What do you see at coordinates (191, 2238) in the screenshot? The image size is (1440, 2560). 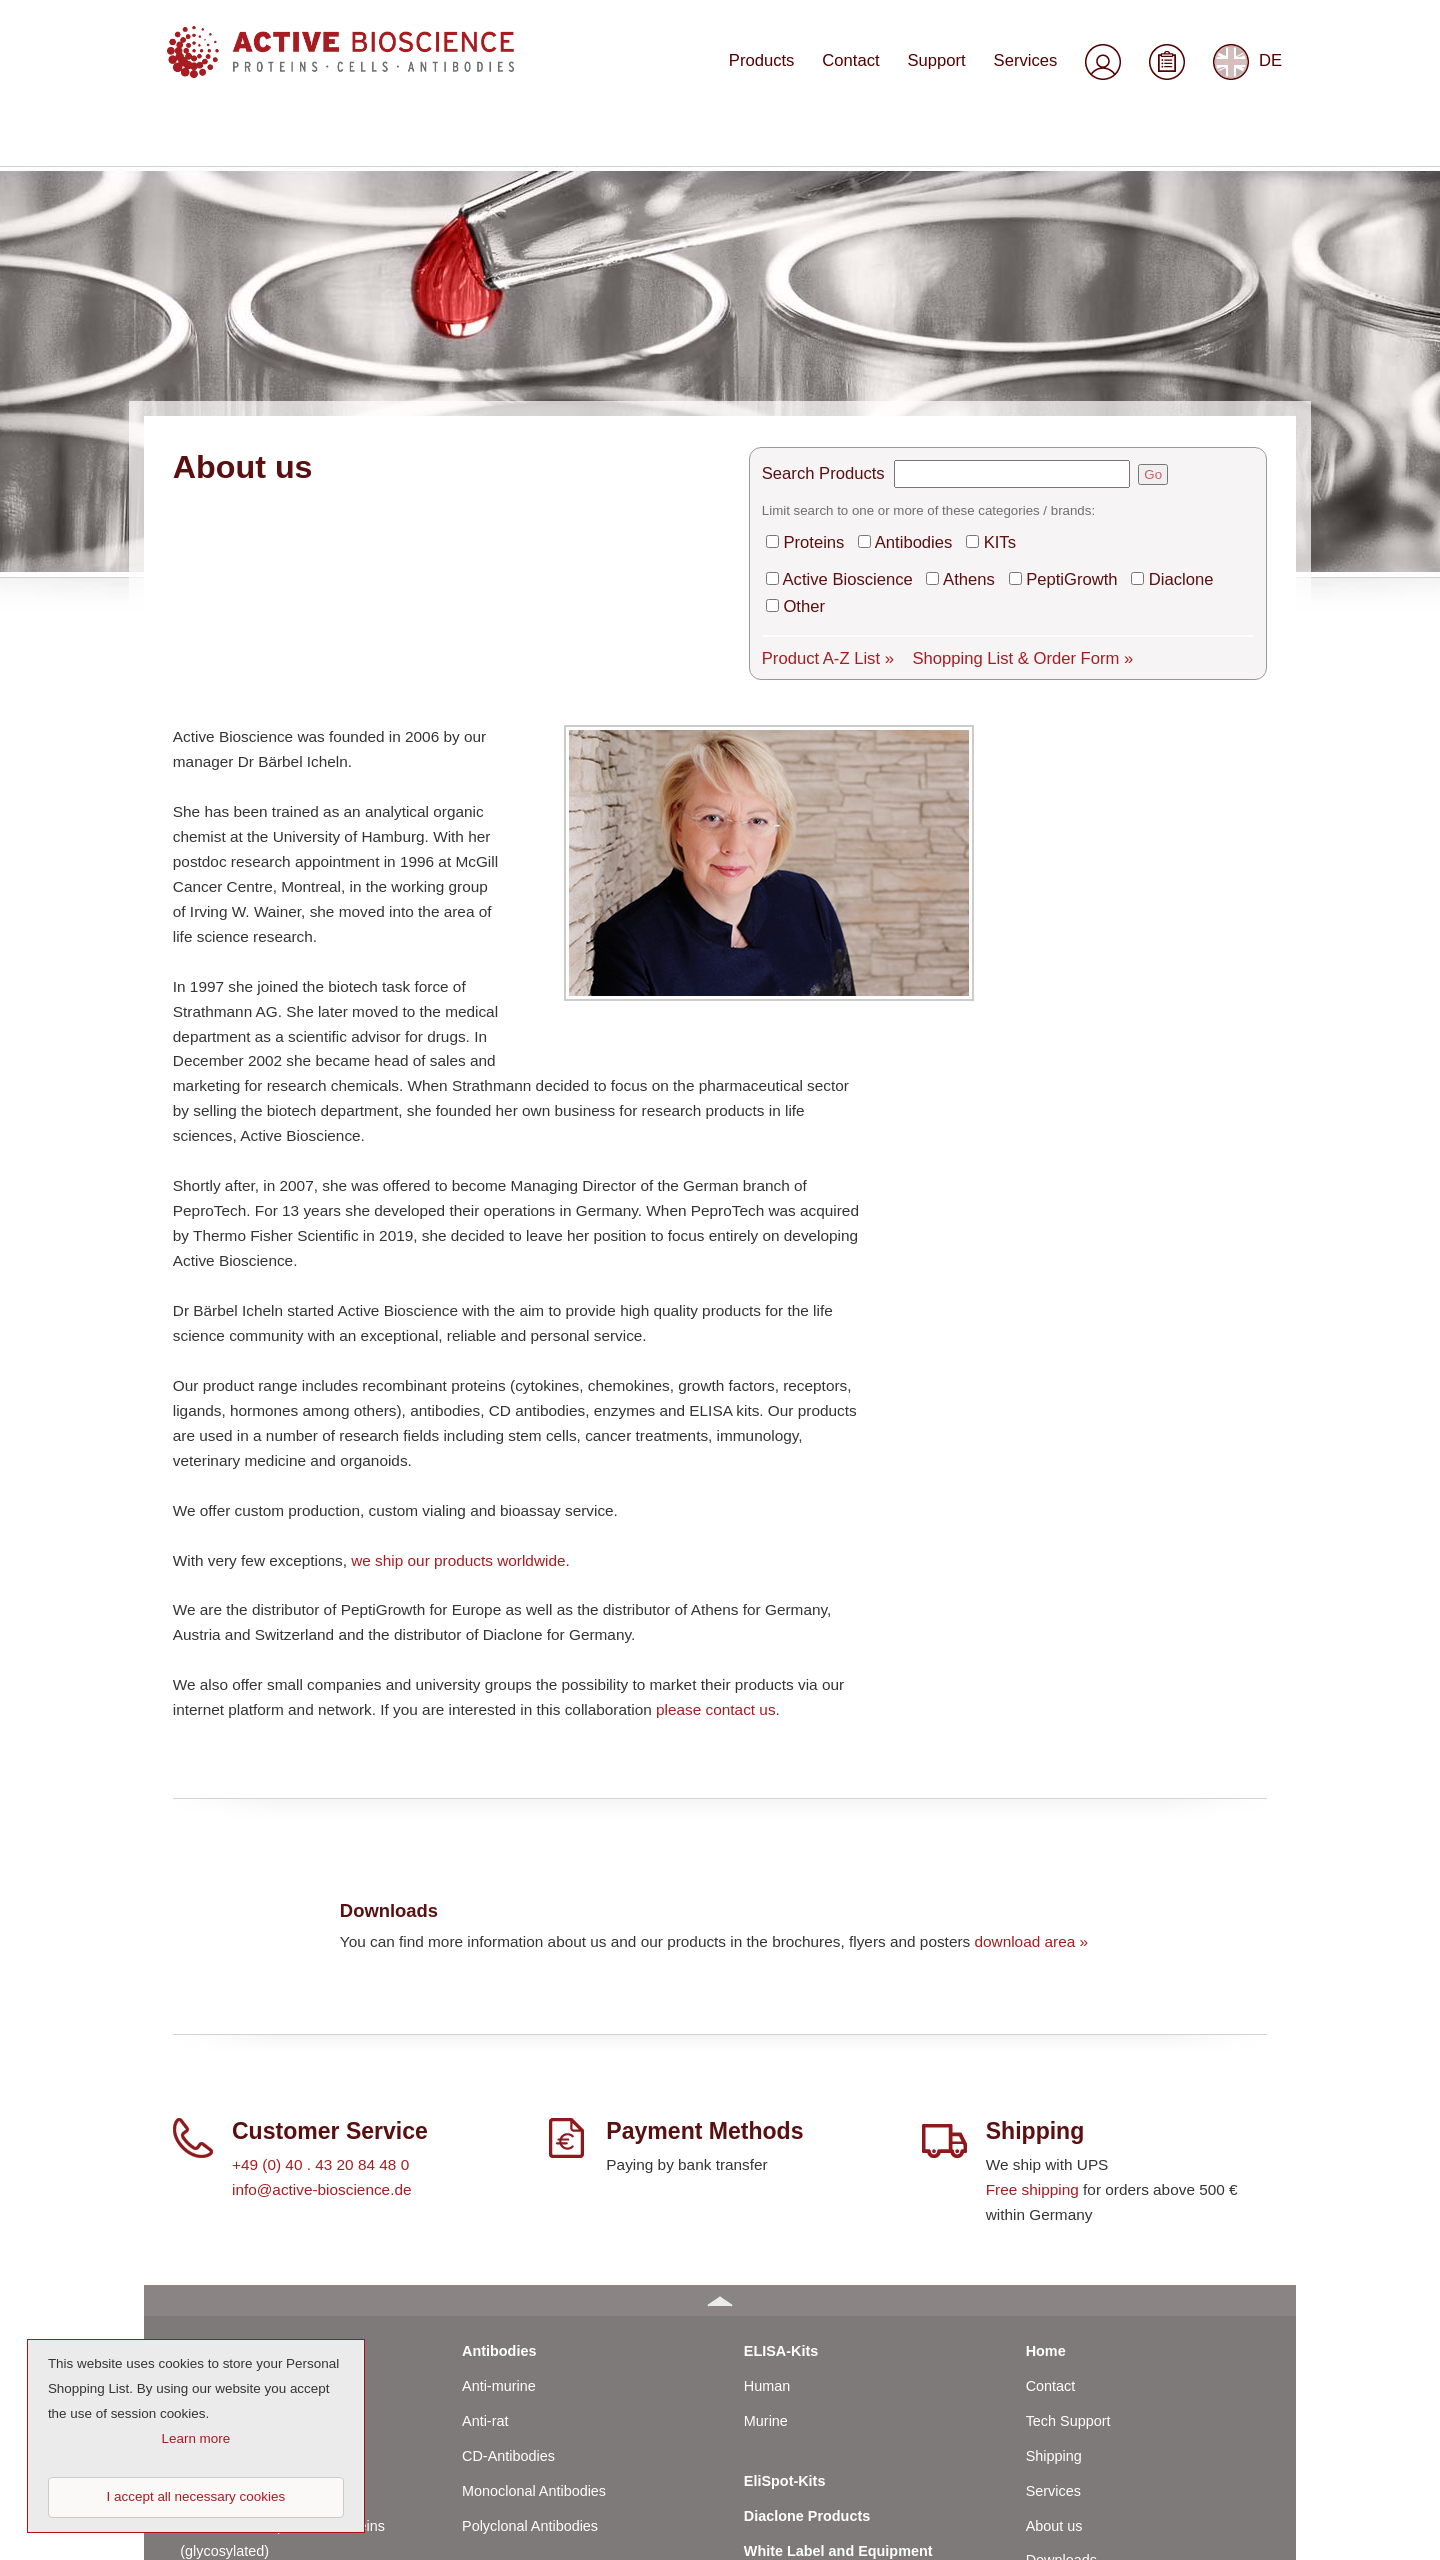 I see `Rat` at bounding box center [191, 2238].